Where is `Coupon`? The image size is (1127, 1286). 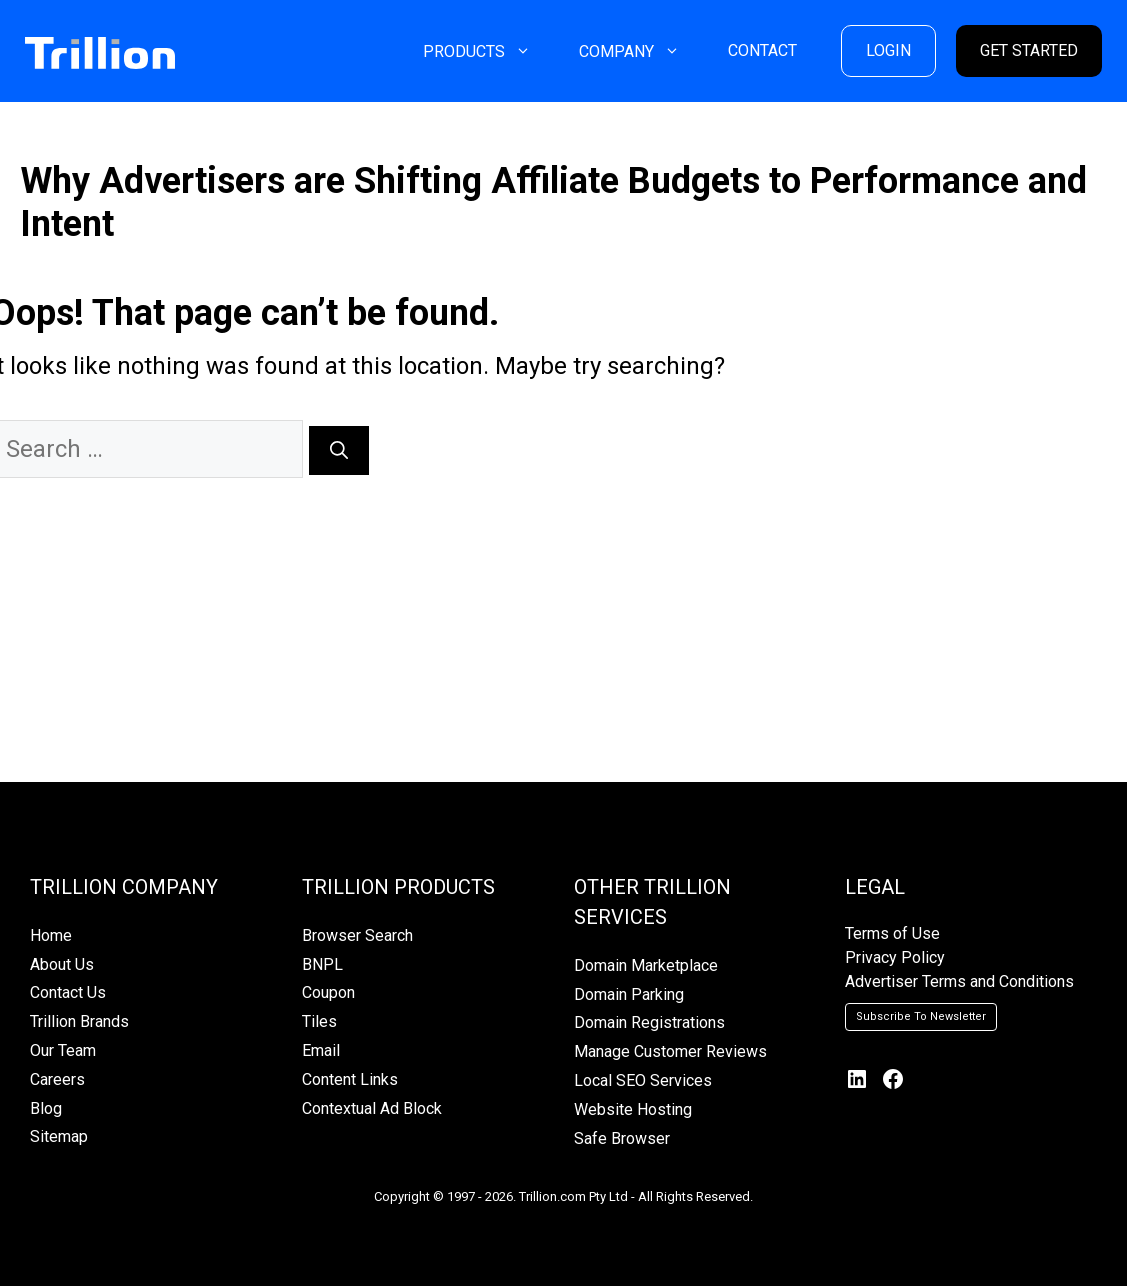
Coupon is located at coordinates (328, 992).